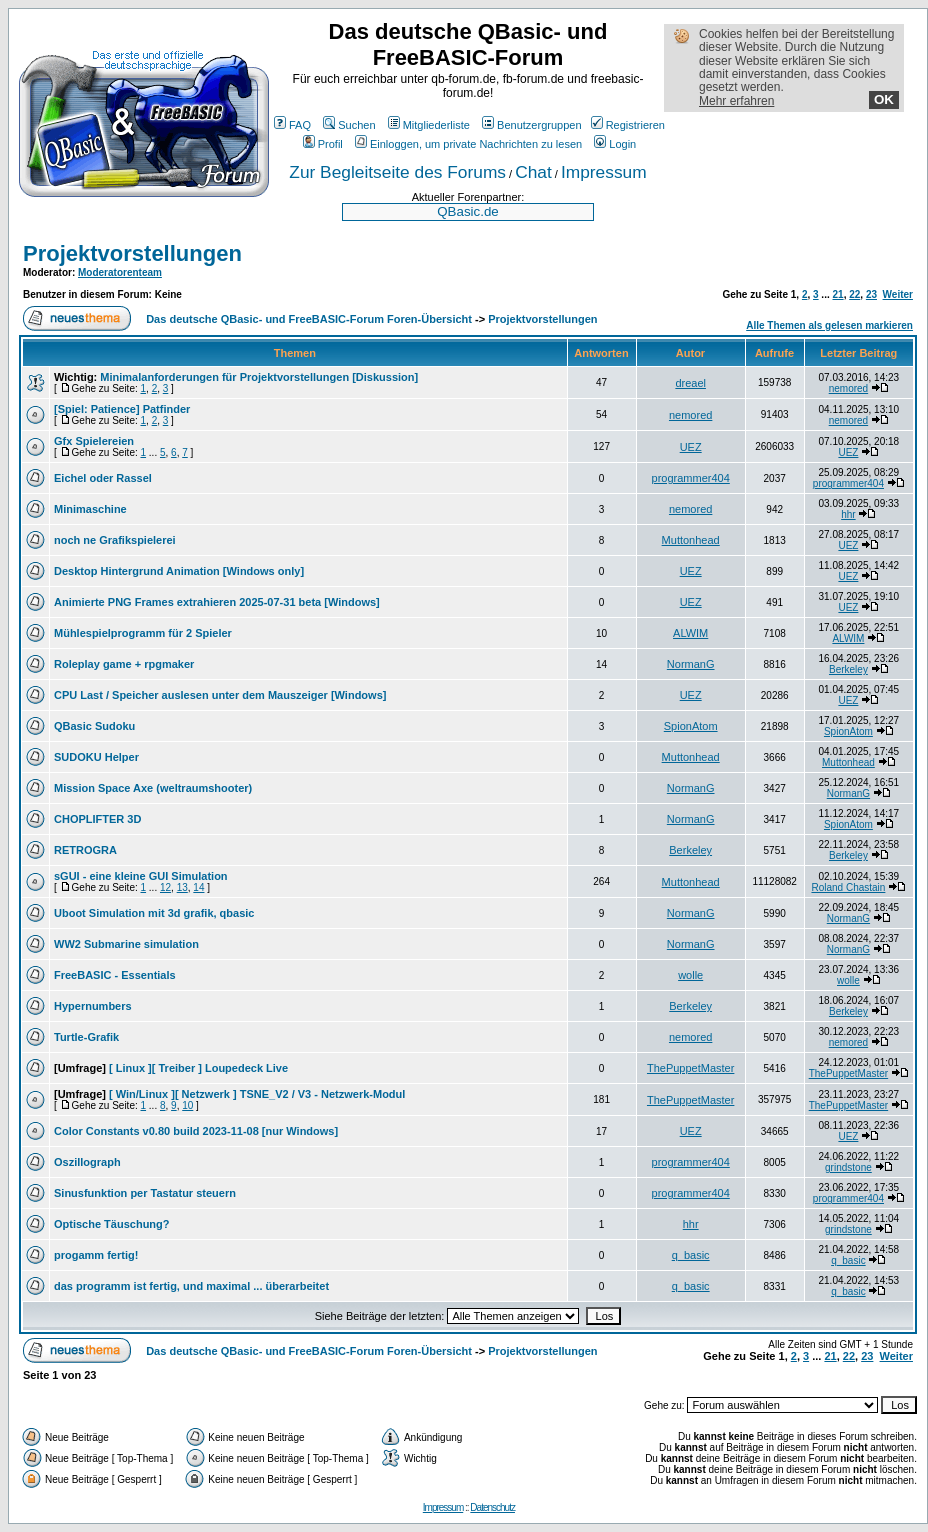 This screenshot has width=928, height=1532. What do you see at coordinates (122, 409) in the screenshot?
I see `[Spiel: Patience] Patfinder` at bounding box center [122, 409].